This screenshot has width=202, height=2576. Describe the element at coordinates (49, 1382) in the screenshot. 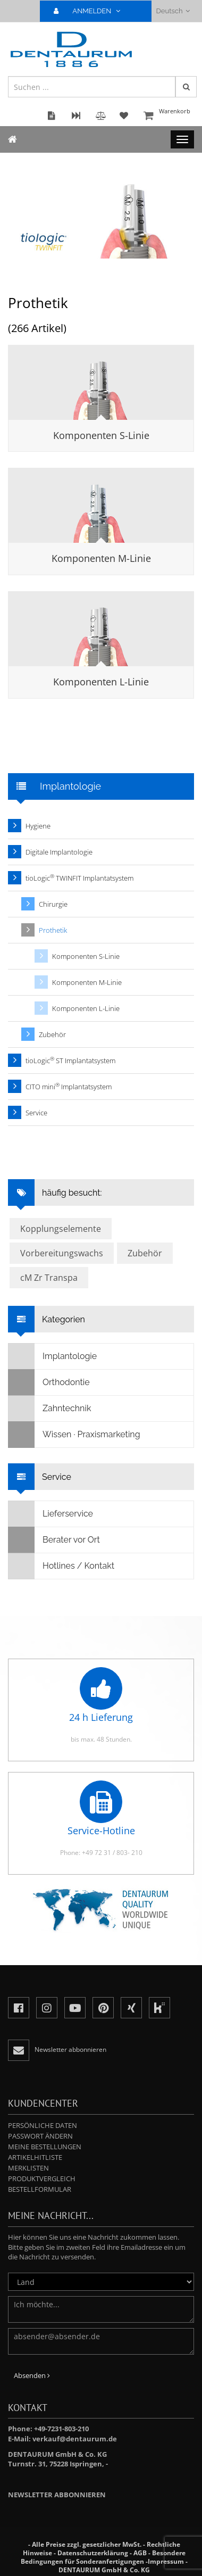

I see `Orthodontie` at that location.